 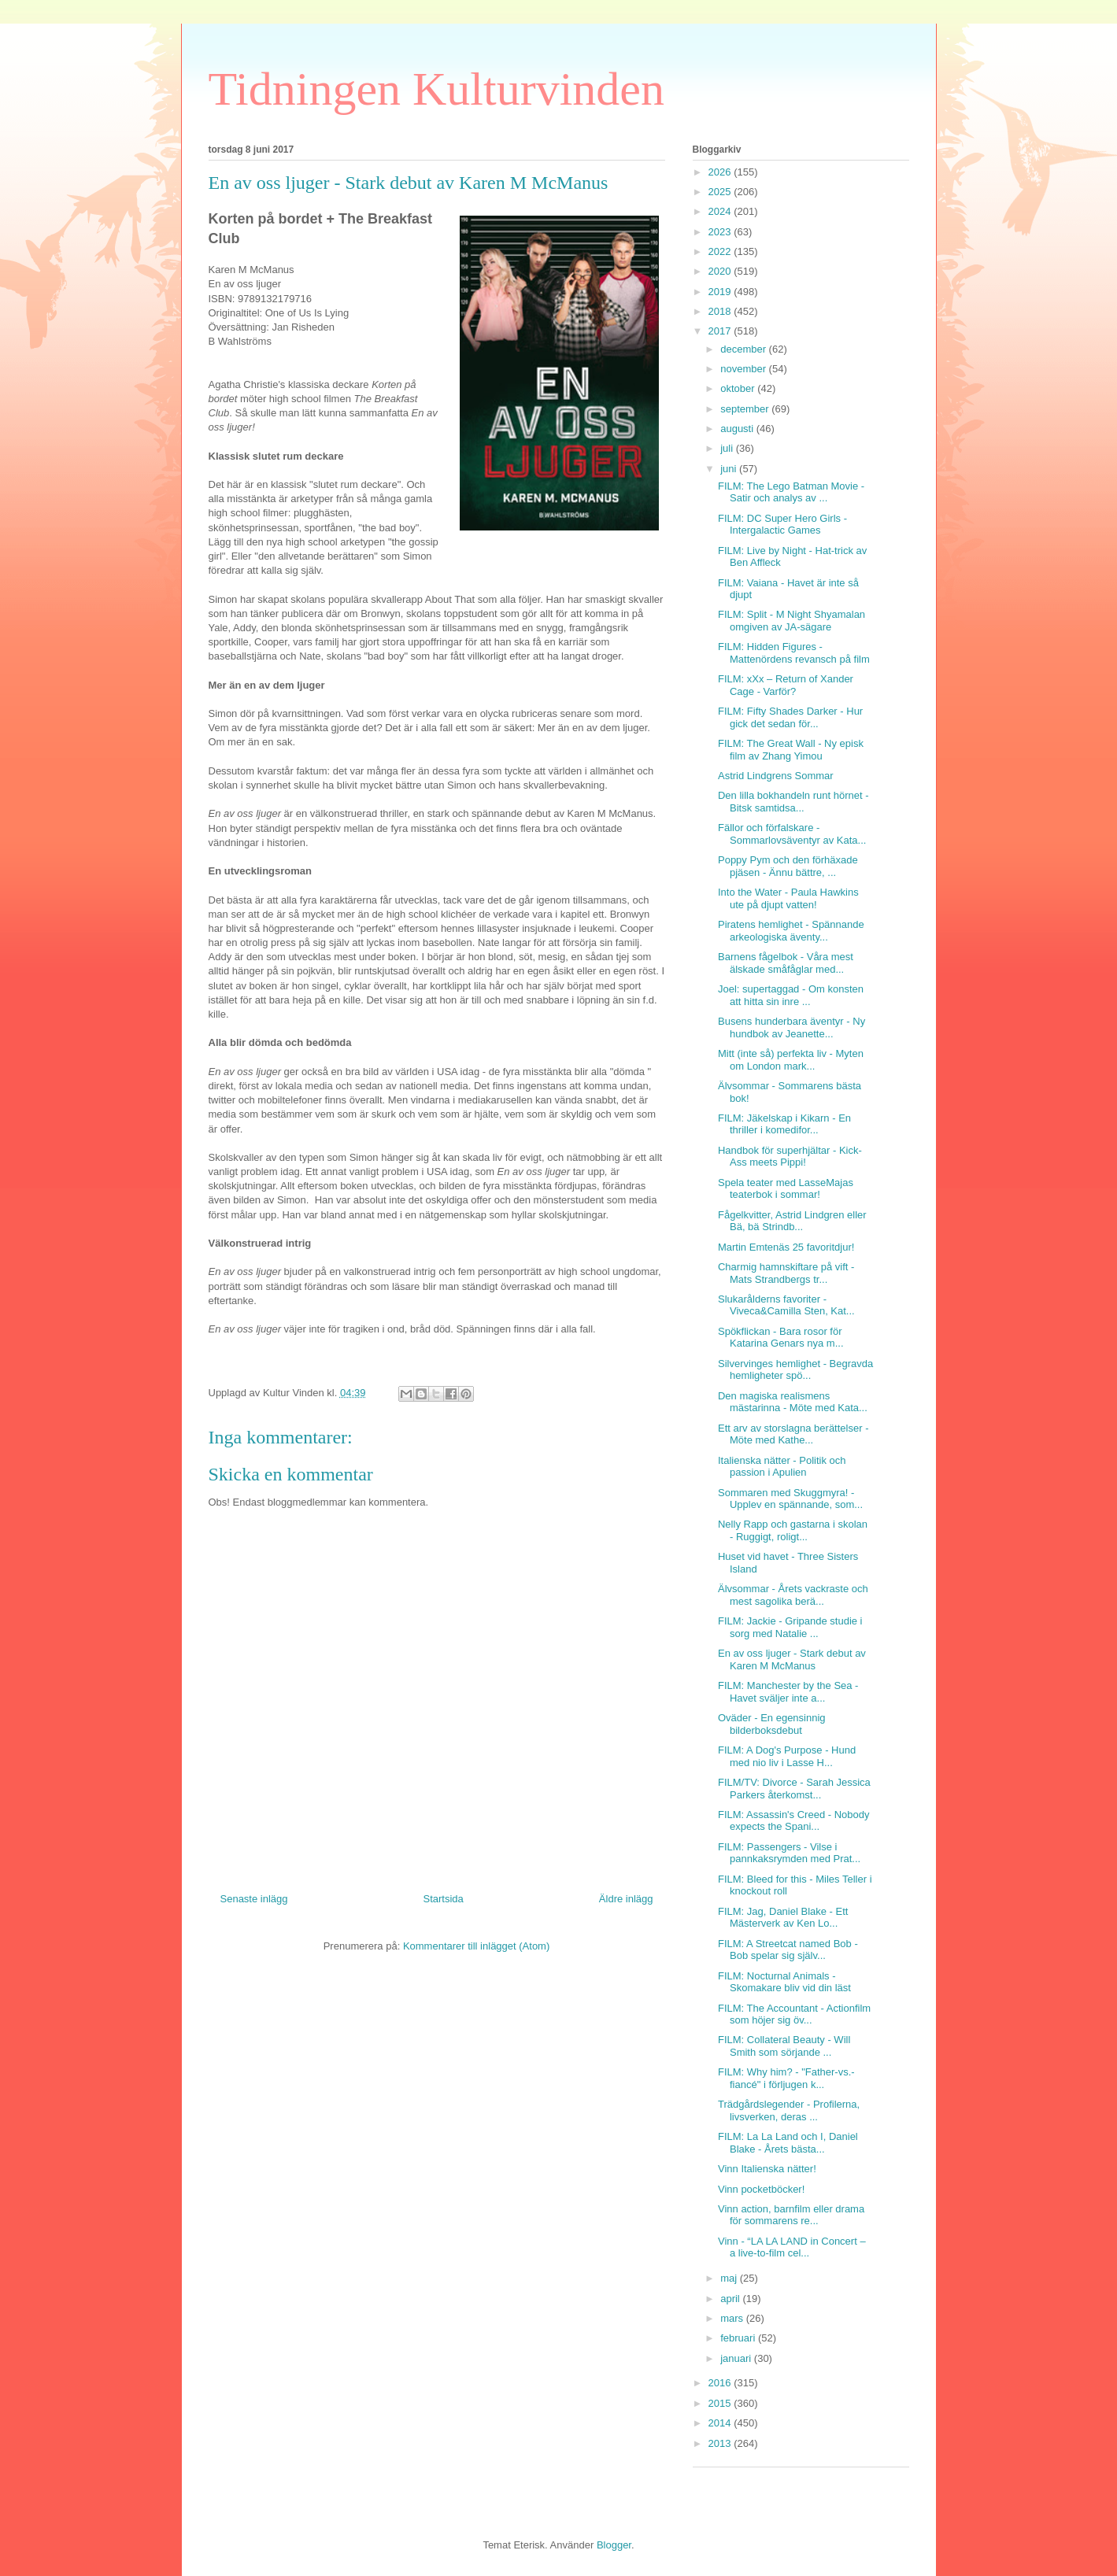 I want to click on Tidningen Kulturvinden, so click(x=436, y=89).